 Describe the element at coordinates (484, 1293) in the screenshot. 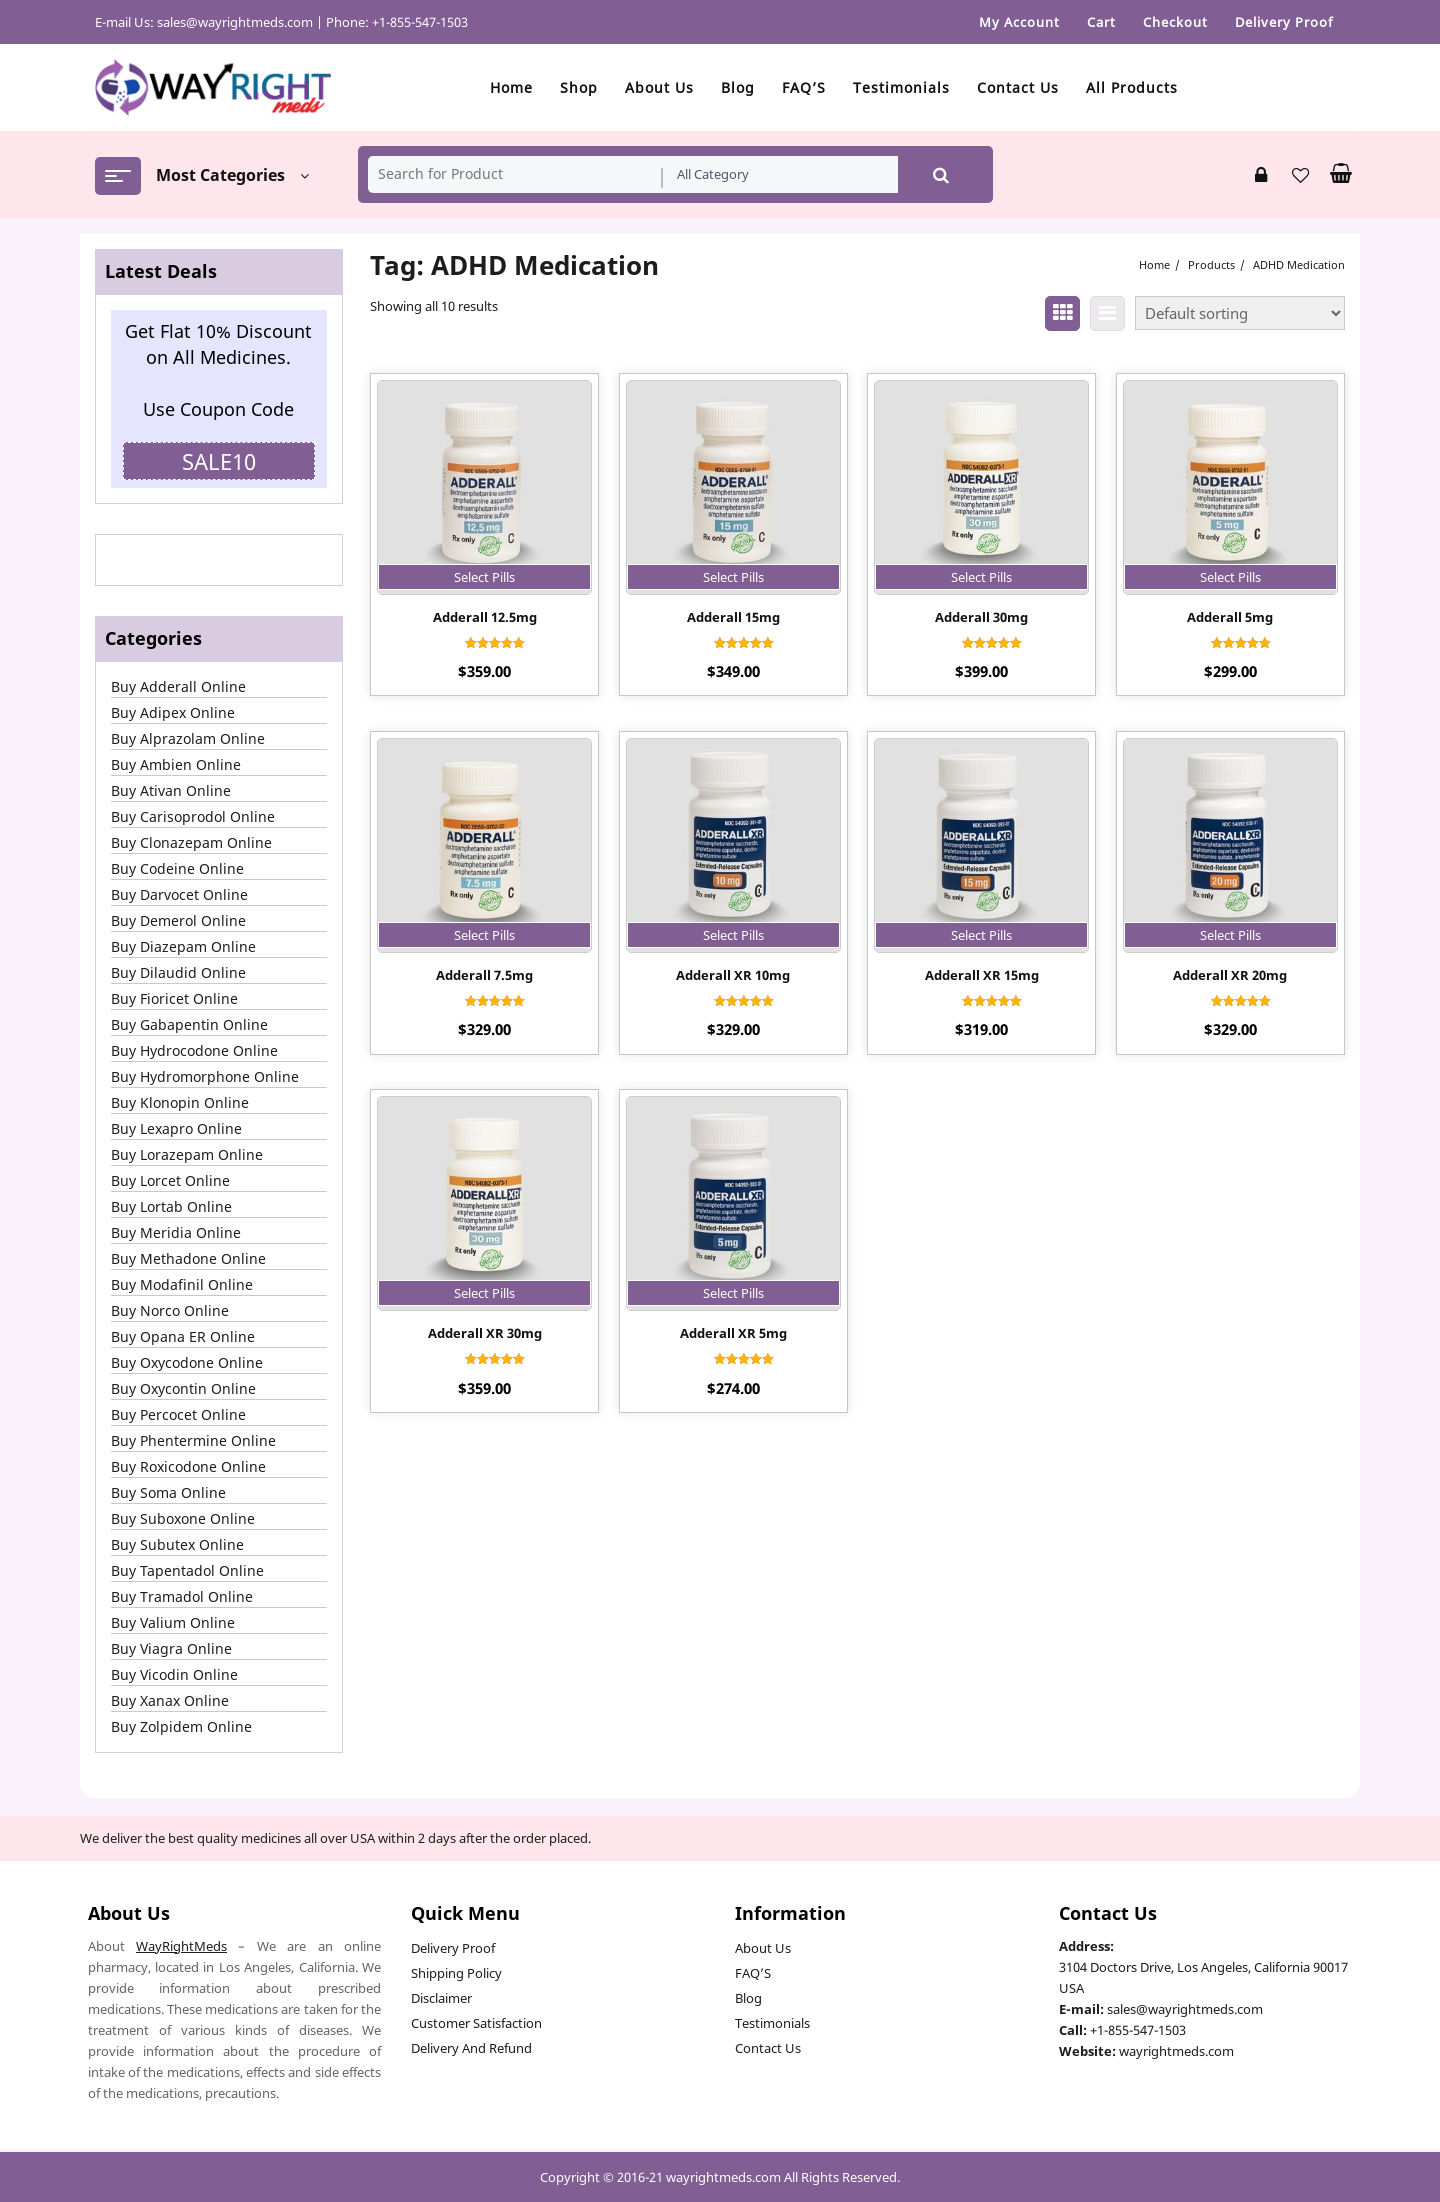

I see `Select Pills [Select options for “Adderall XR 30mg”]` at that location.